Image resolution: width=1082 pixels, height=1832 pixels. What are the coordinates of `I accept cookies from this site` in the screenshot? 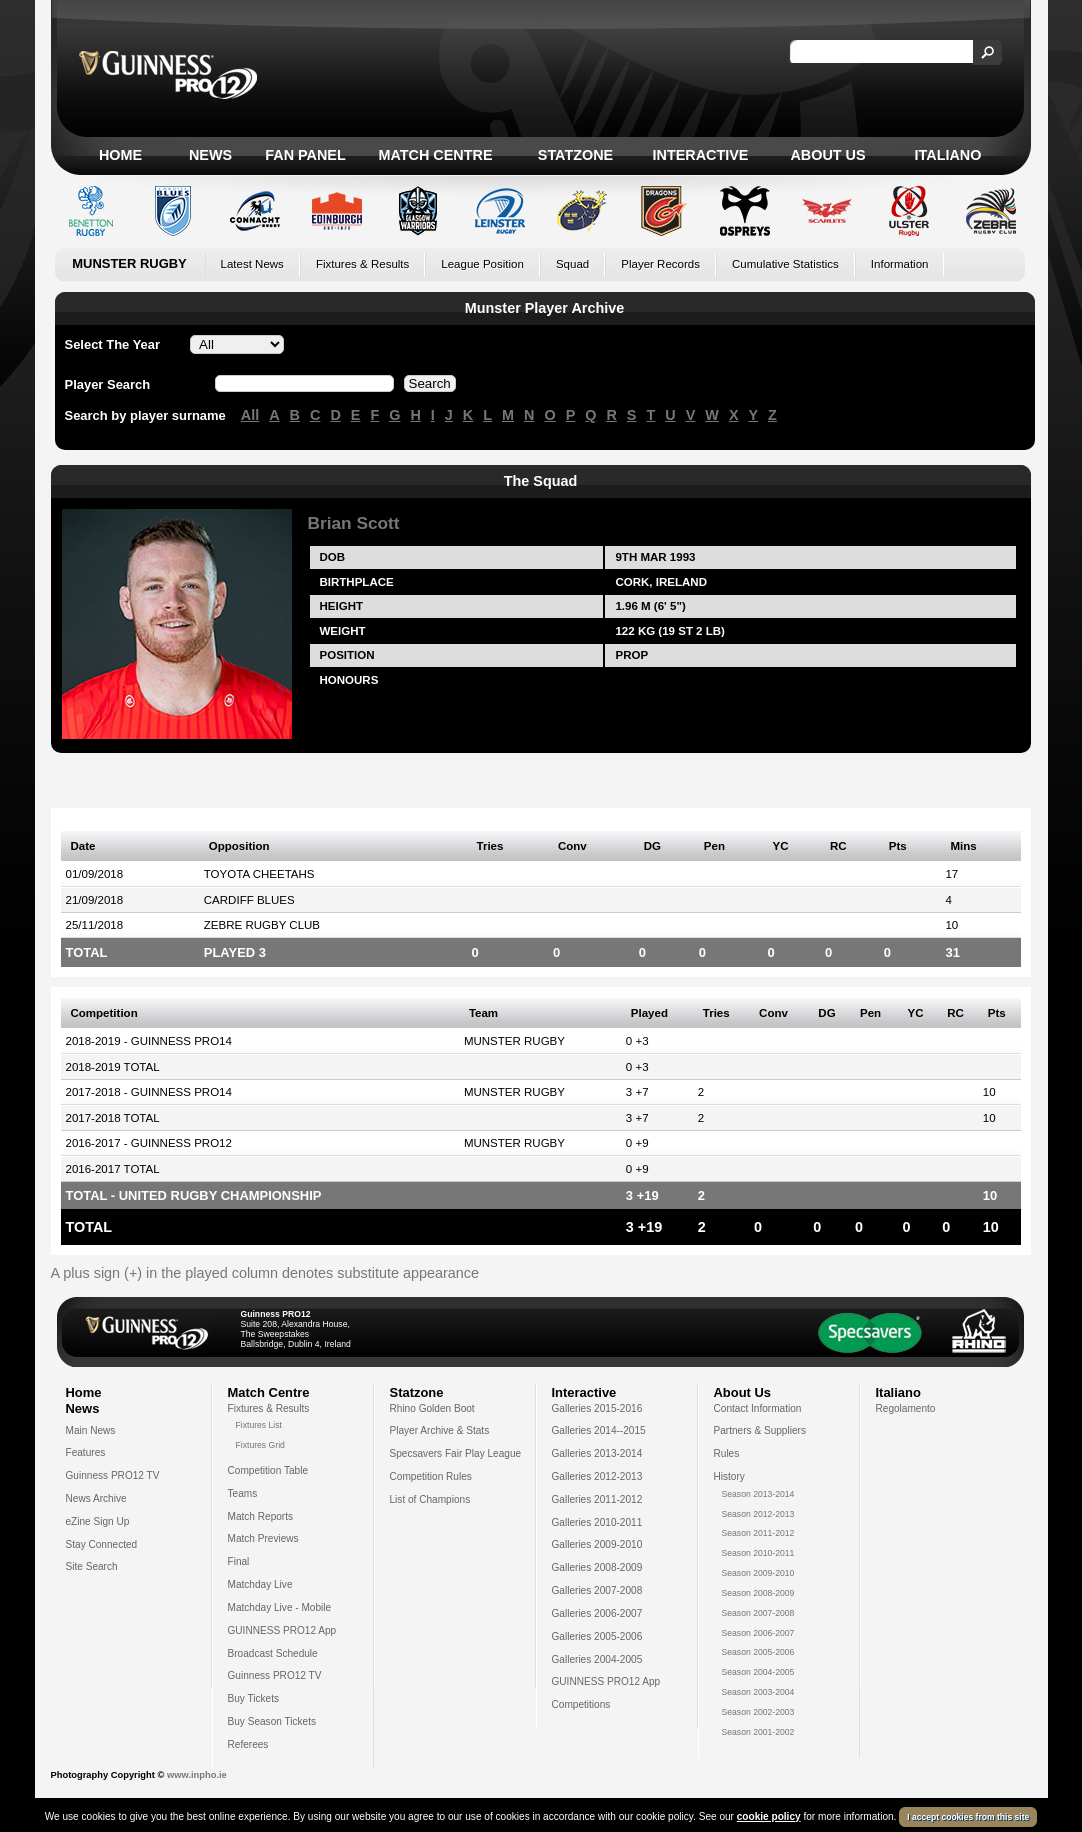 It's located at (968, 1817).